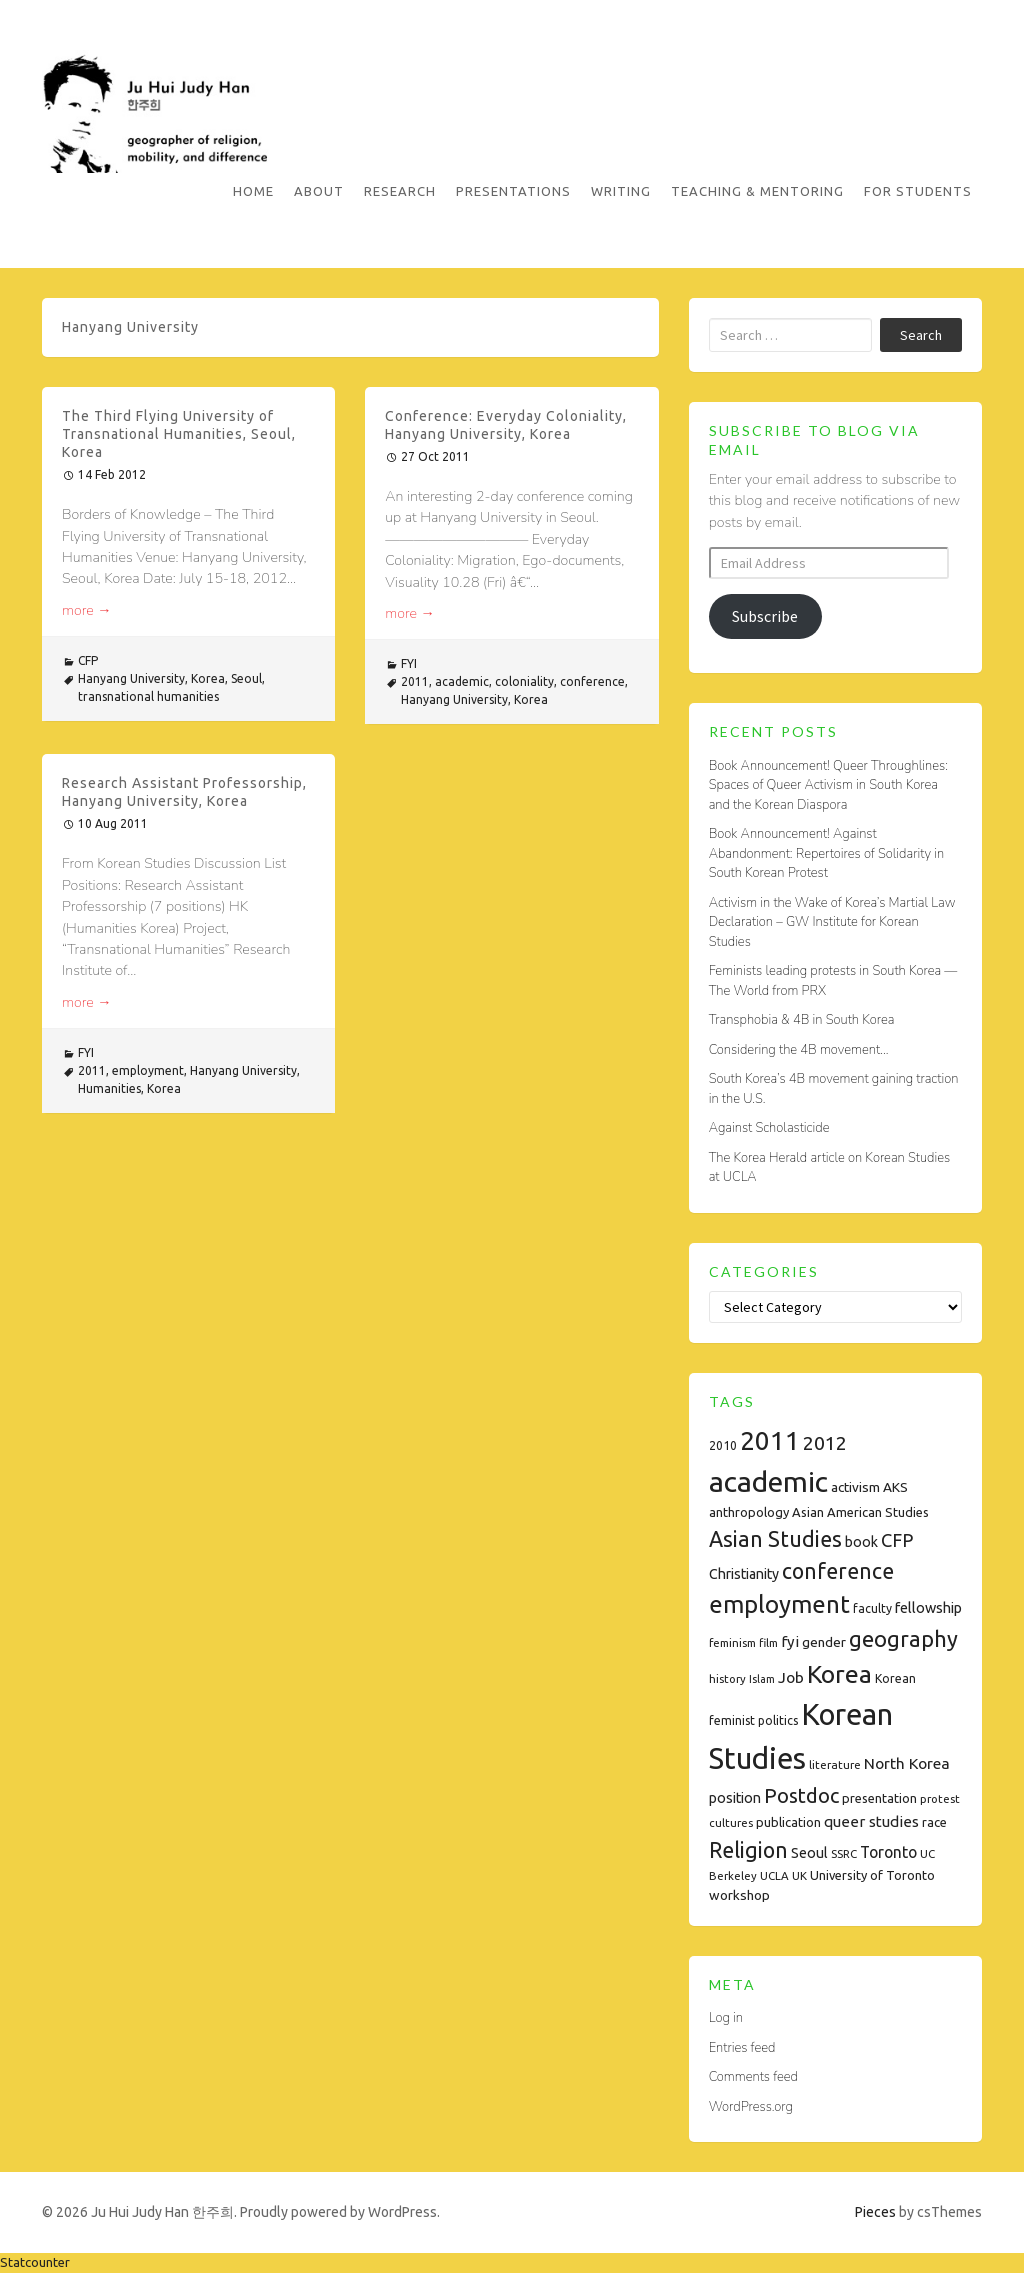 The width and height of the screenshot is (1024, 2273). I want to click on Subscribe, so click(765, 616).